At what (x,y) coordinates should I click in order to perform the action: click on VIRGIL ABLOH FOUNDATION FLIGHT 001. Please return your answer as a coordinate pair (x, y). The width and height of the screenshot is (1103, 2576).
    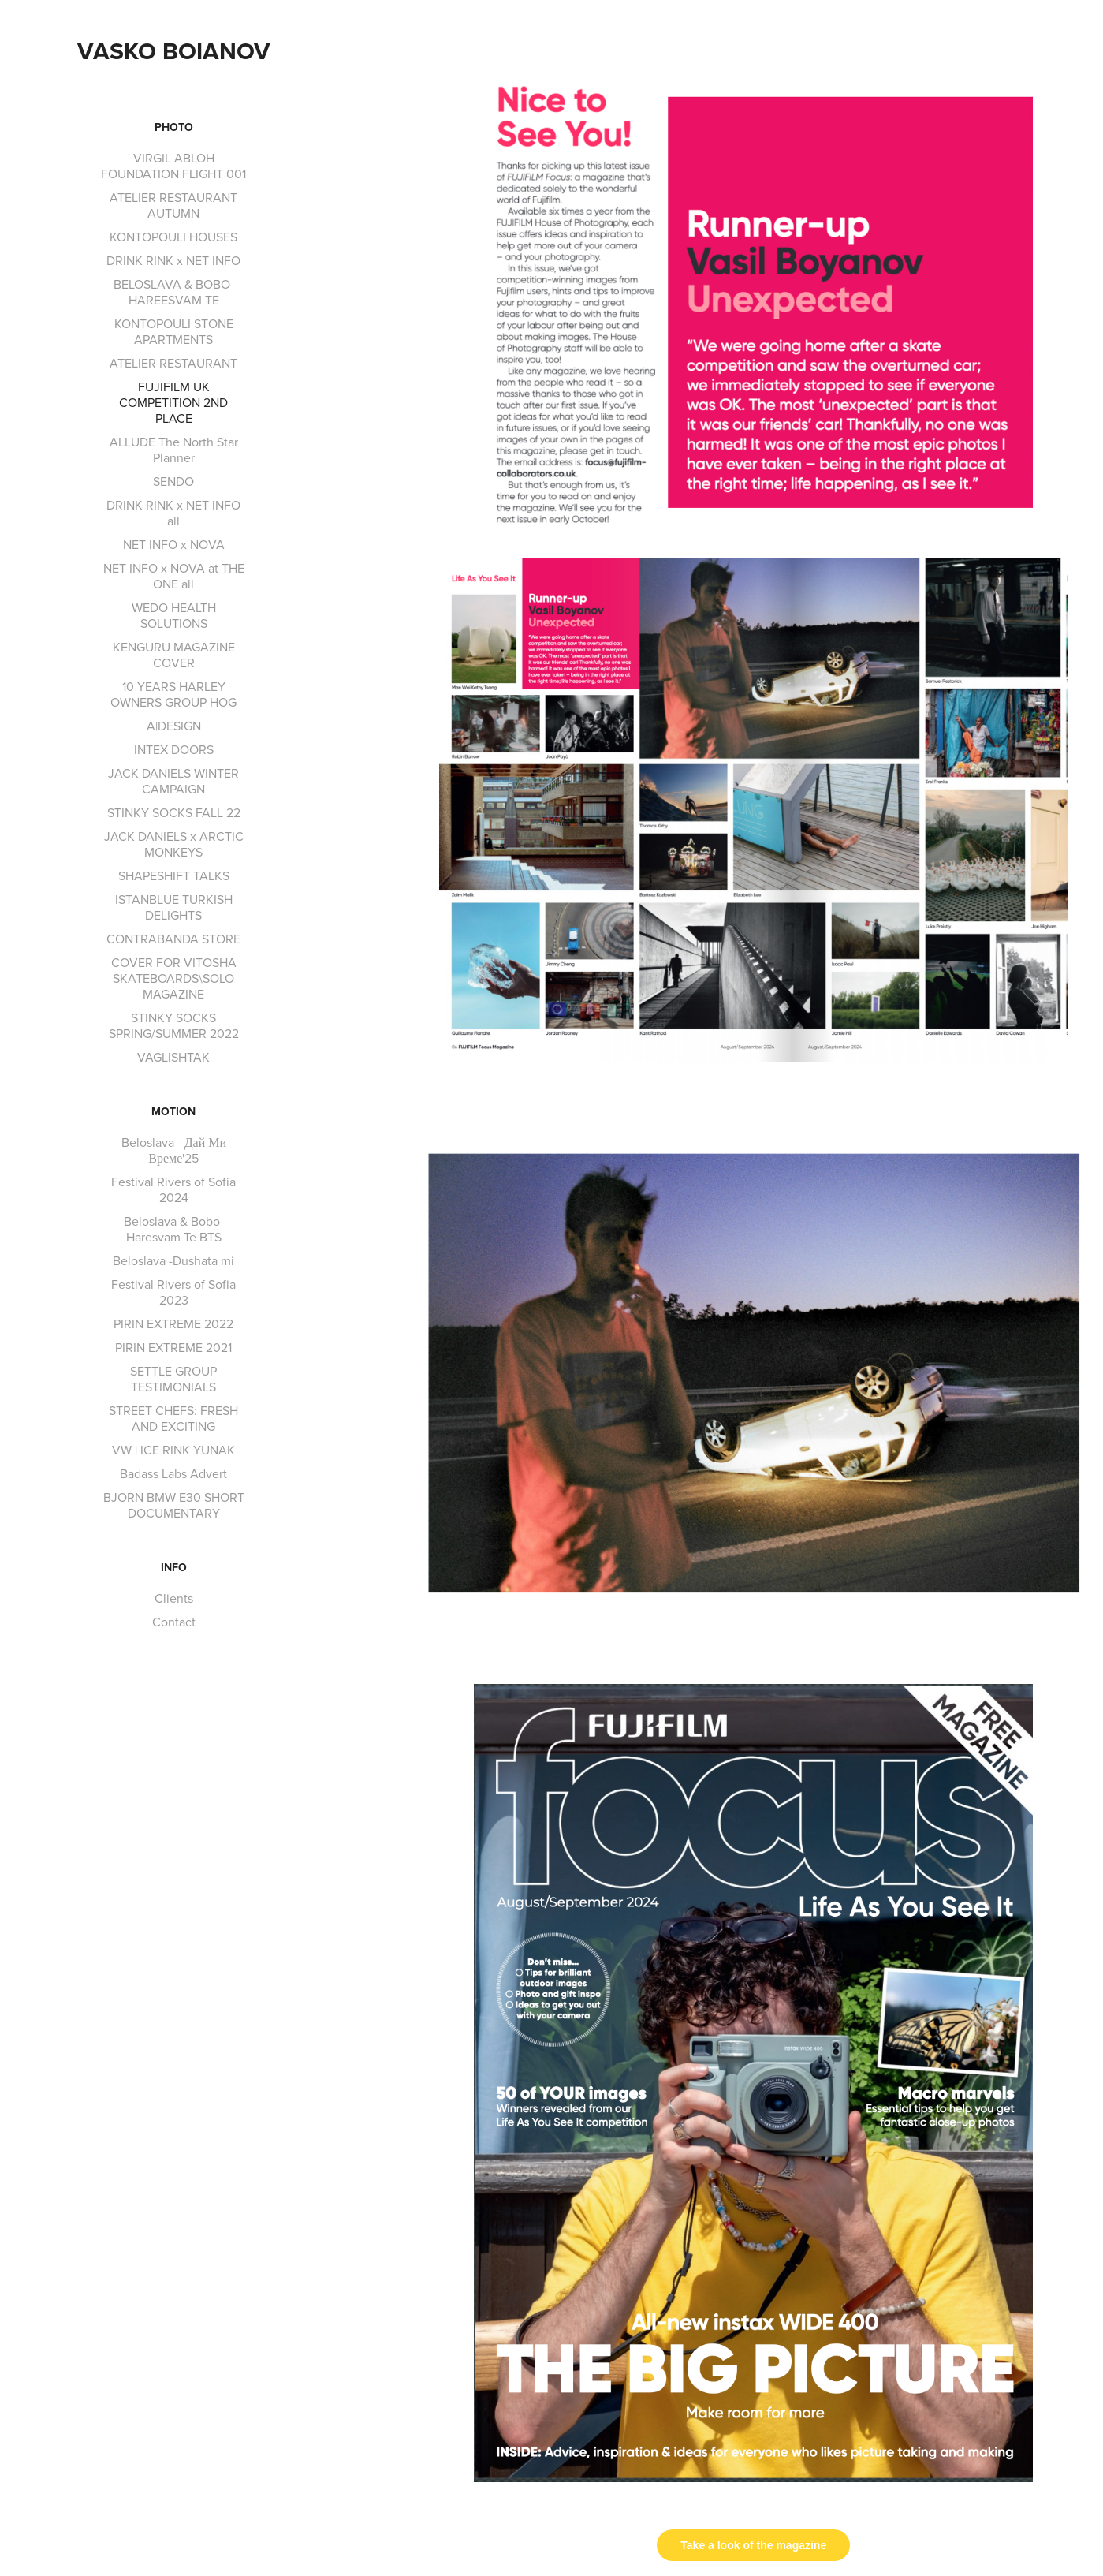
    Looking at the image, I should click on (173, 165).